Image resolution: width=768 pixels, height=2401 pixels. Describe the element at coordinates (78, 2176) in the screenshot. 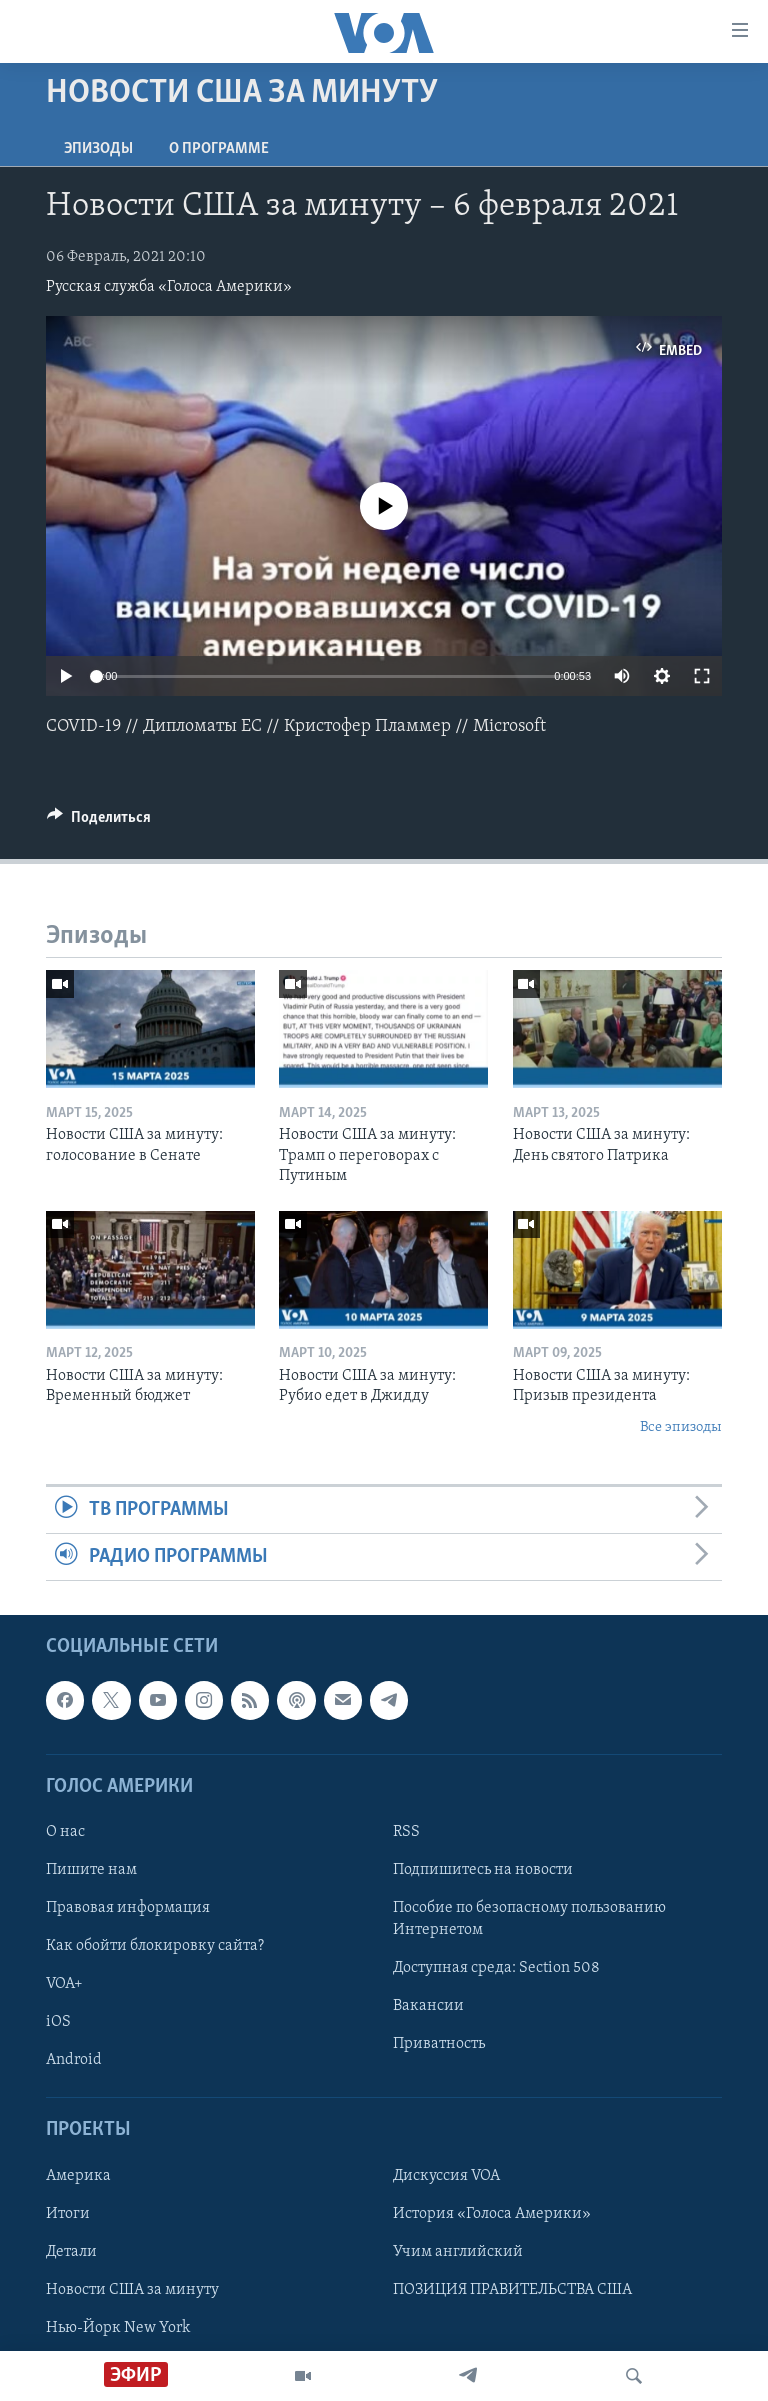

I see `Америка` at that location.